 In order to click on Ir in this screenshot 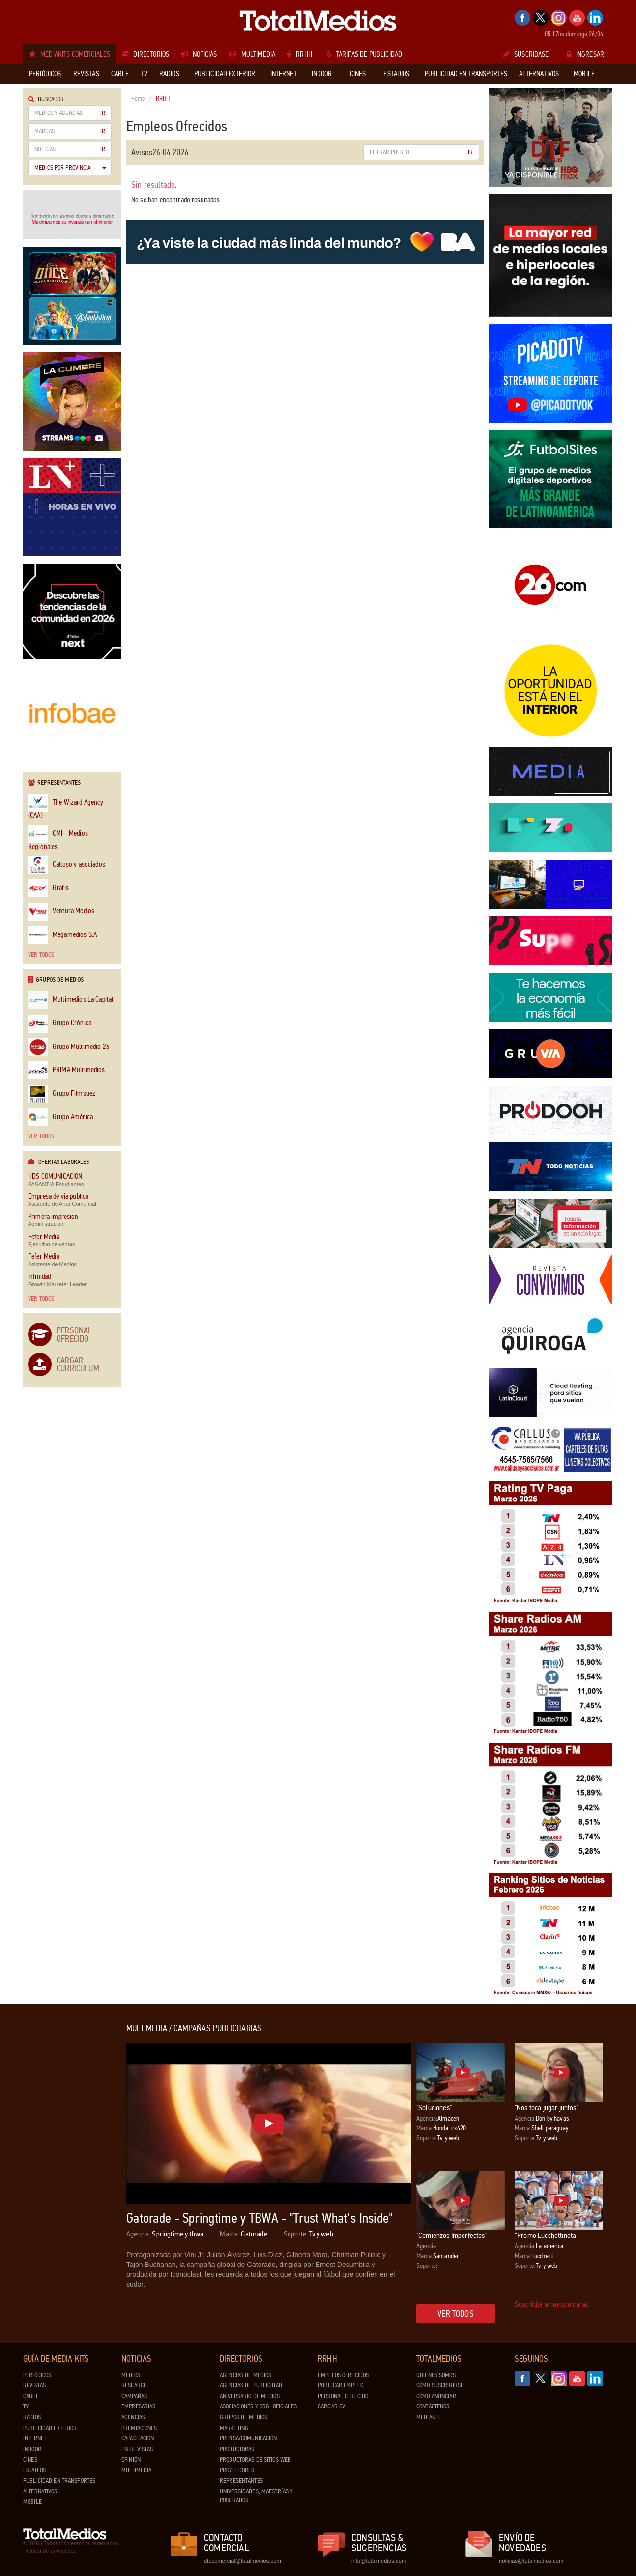, I will do `click(102, 113)`.